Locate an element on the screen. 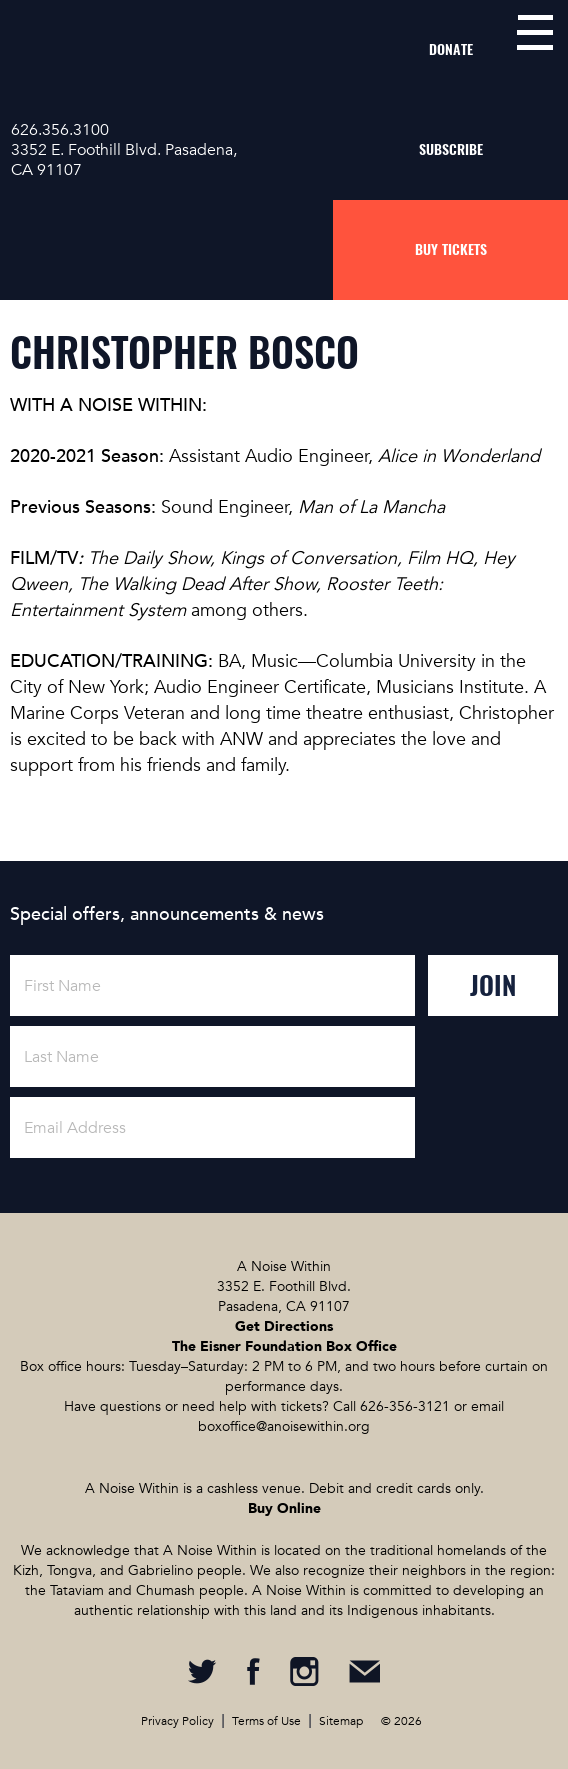 The image size is (568, 1769). Buy Tickets is located at coordinates (451, 249).